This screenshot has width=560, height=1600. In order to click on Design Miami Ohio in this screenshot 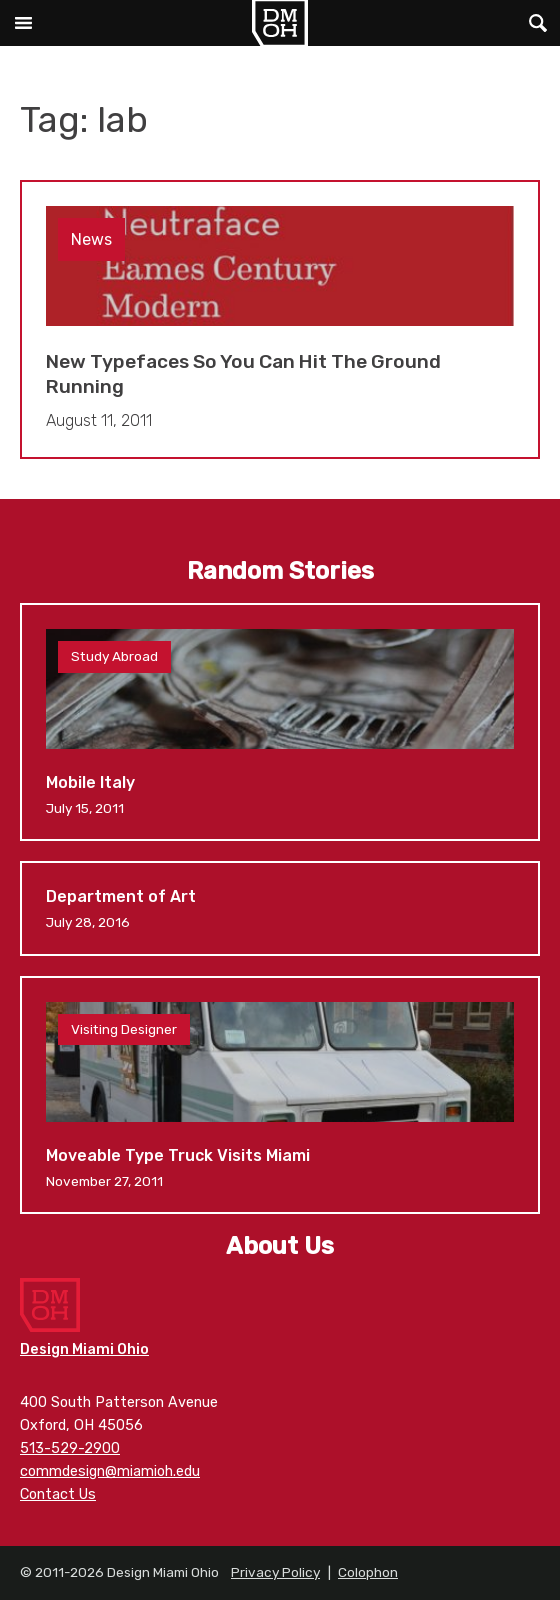, I will do `click(280, 23)`.